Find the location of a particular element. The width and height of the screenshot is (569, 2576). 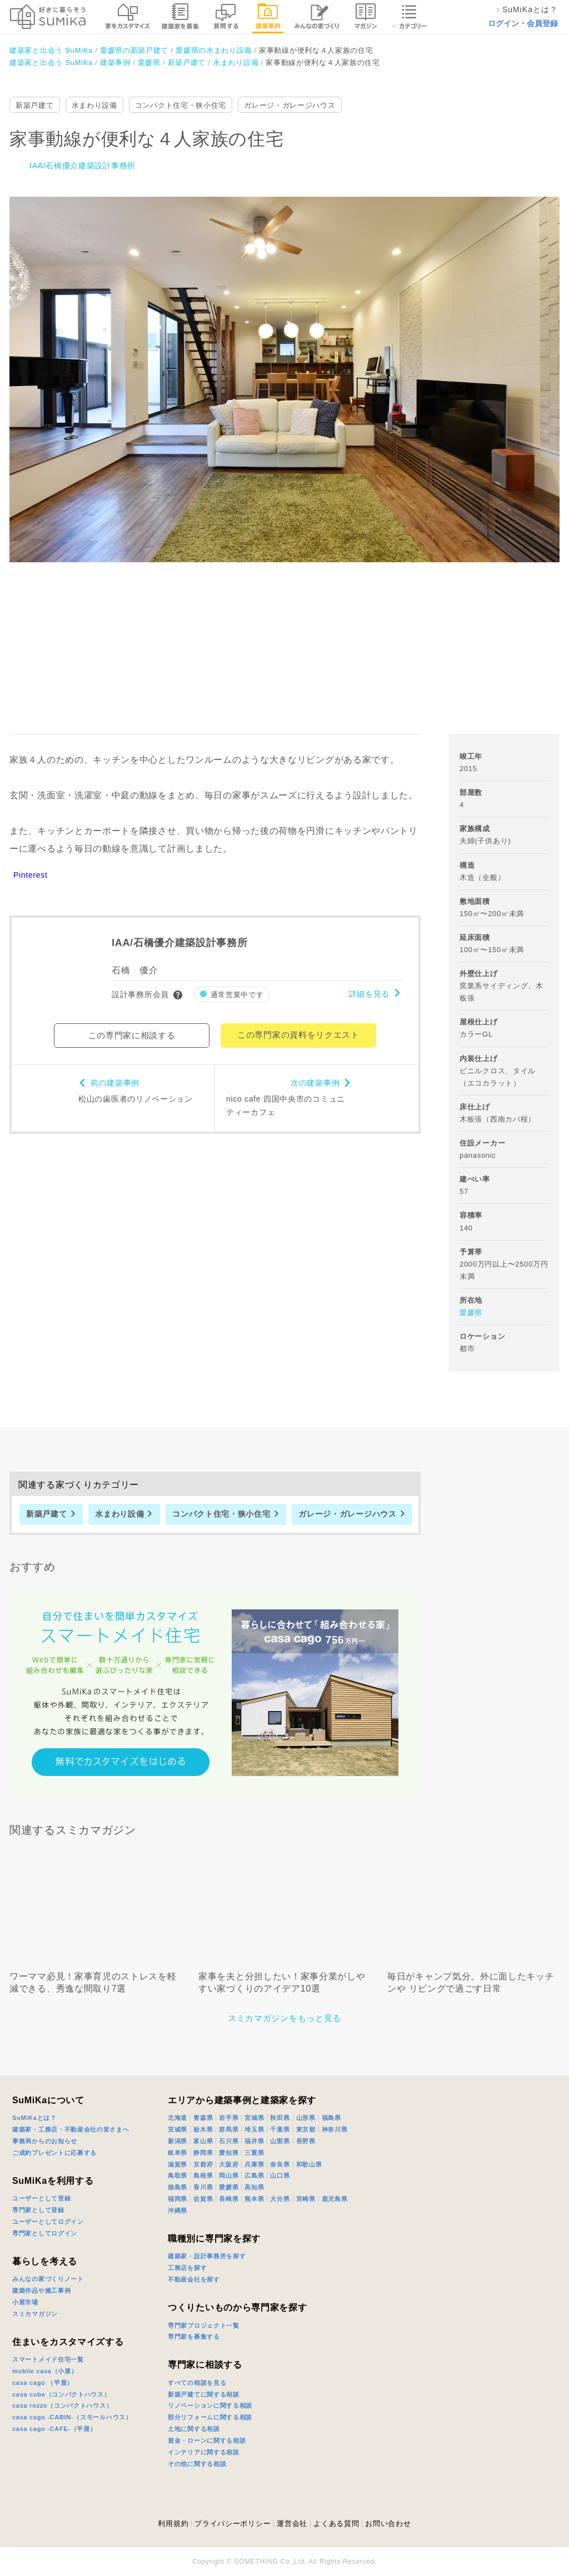

建築家・設計事務所を探す is located at coordinates (207, 2256).